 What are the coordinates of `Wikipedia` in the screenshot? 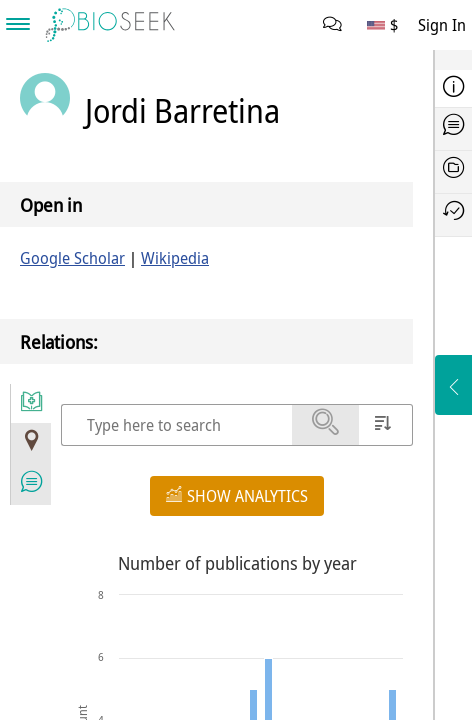 It's located at (175, 258).